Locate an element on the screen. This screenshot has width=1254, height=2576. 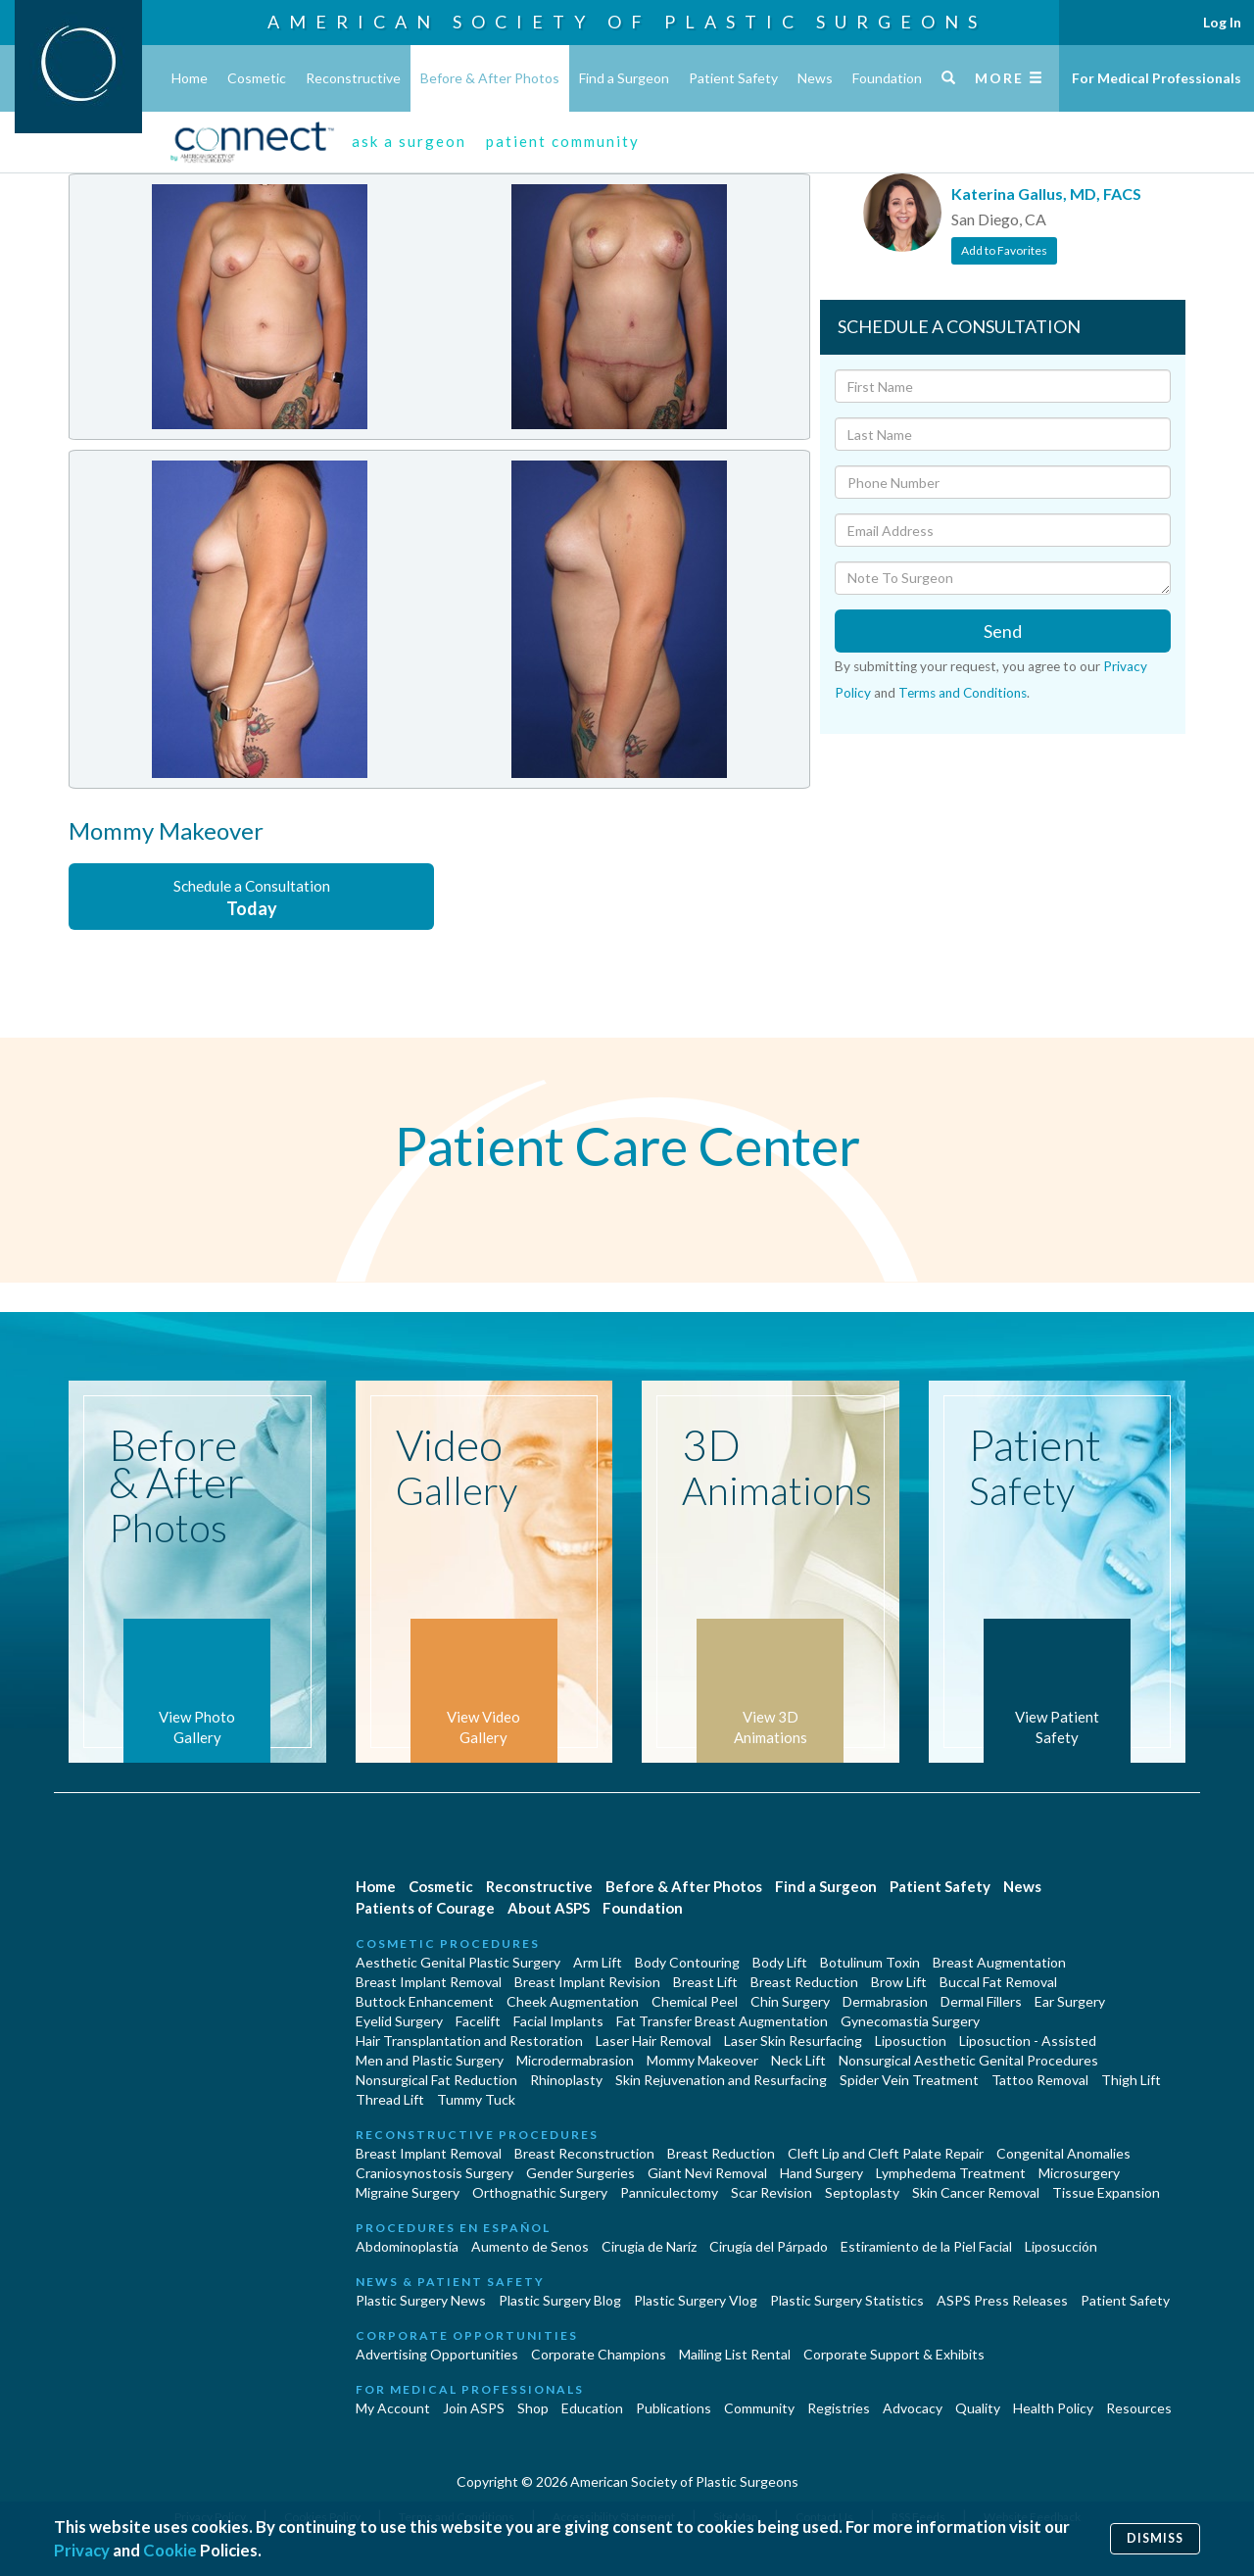
Cookie is located at coordinates (170, 2550).